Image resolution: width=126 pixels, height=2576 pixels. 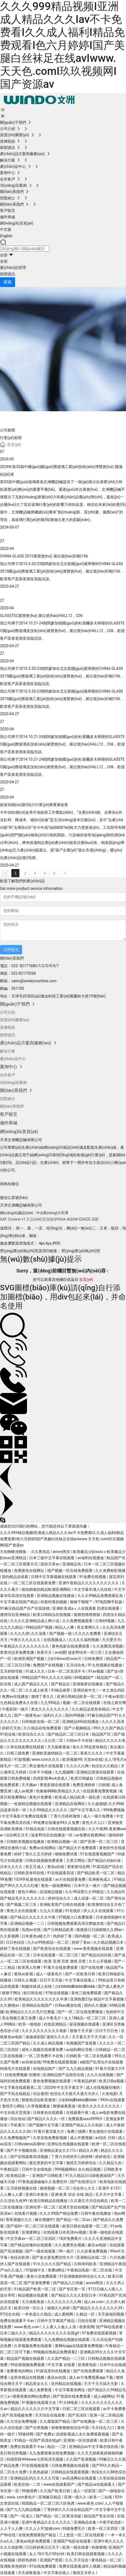 I want to click on 97在线免费观看, so click(x=43, y=2566).